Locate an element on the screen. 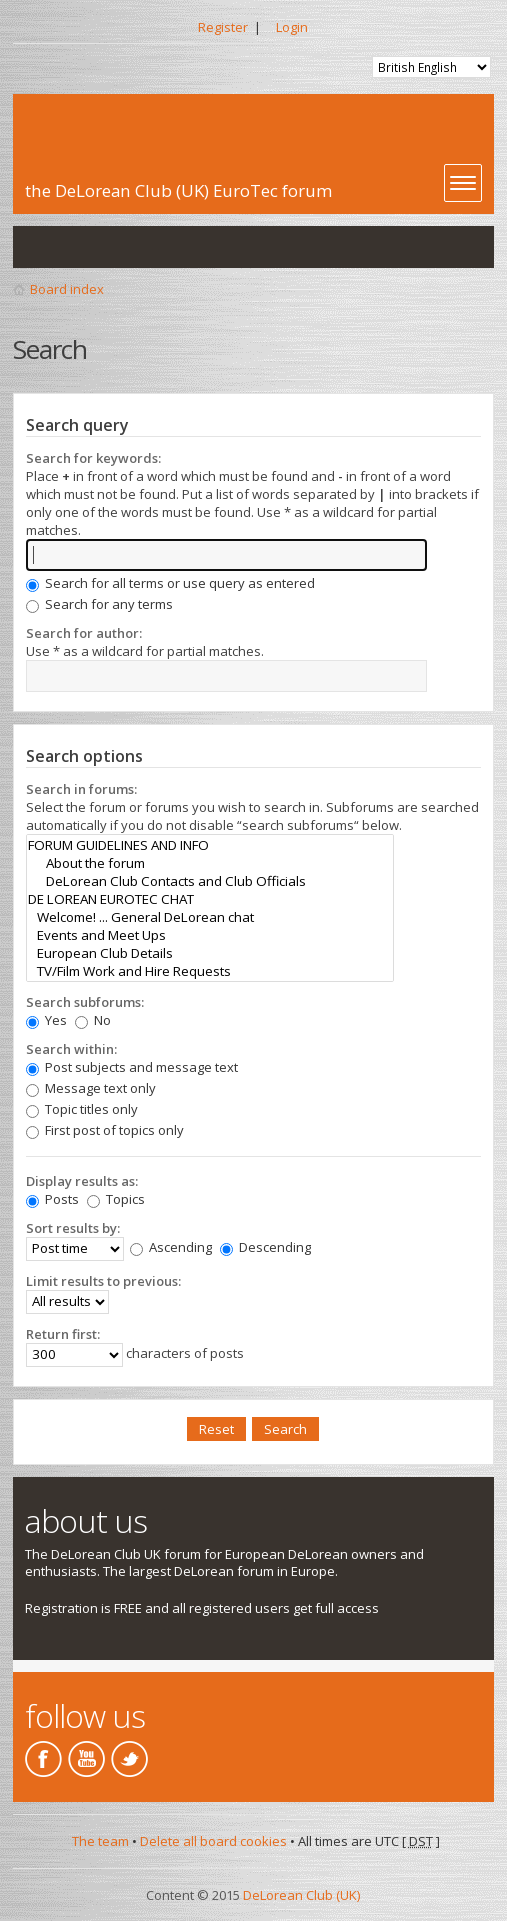  European Club Details is located at coordinates (210, 953).